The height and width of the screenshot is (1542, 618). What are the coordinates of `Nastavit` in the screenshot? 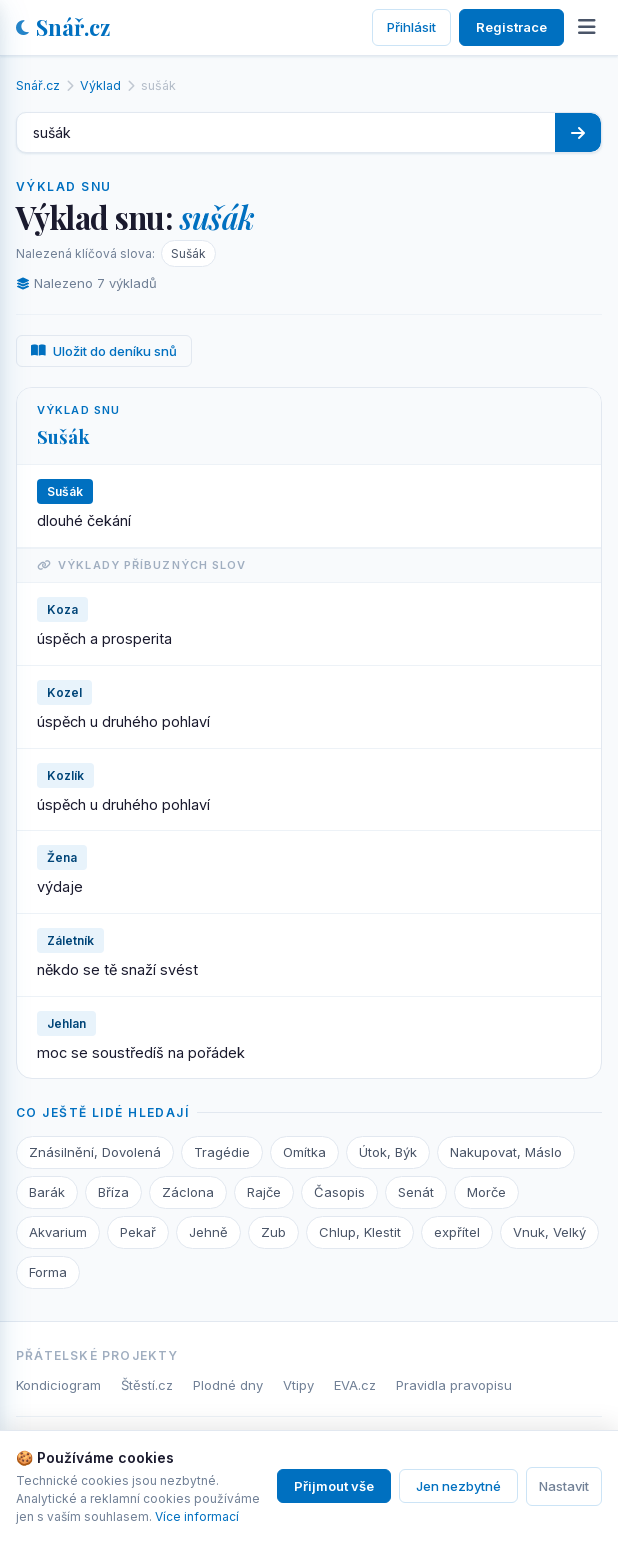 It's located at (564, 1486).